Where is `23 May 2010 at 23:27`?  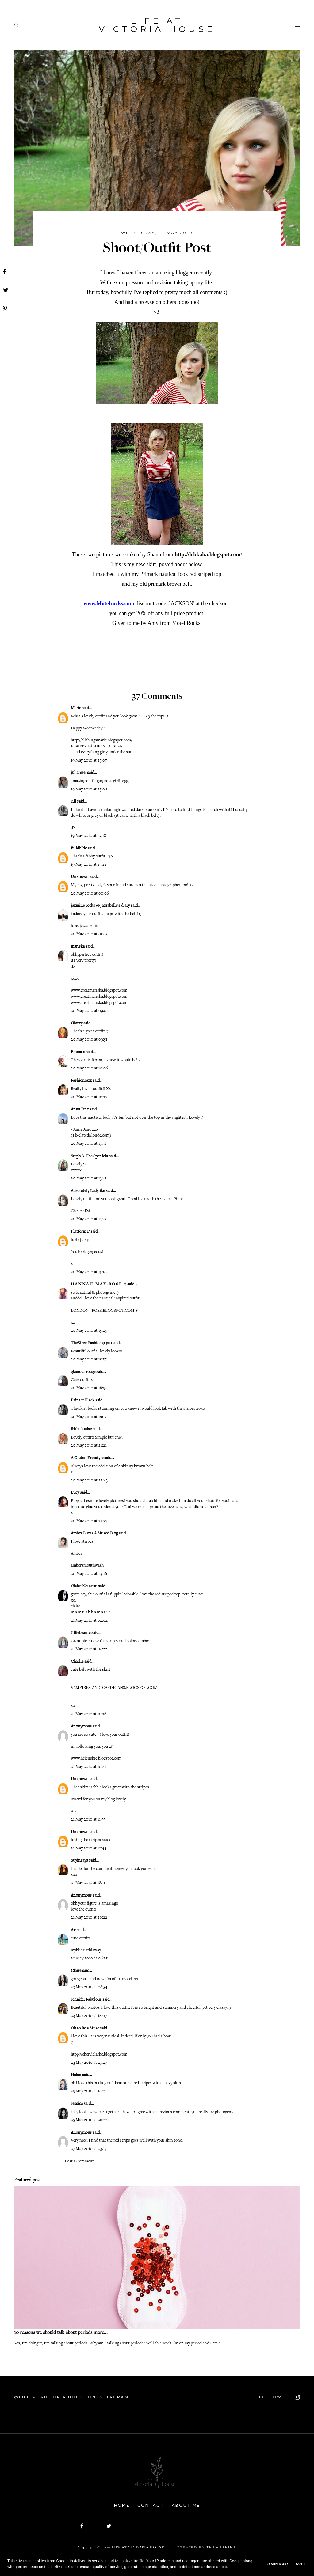 23 May 2010 at 23:27 is located at coordinates (89, 2063).